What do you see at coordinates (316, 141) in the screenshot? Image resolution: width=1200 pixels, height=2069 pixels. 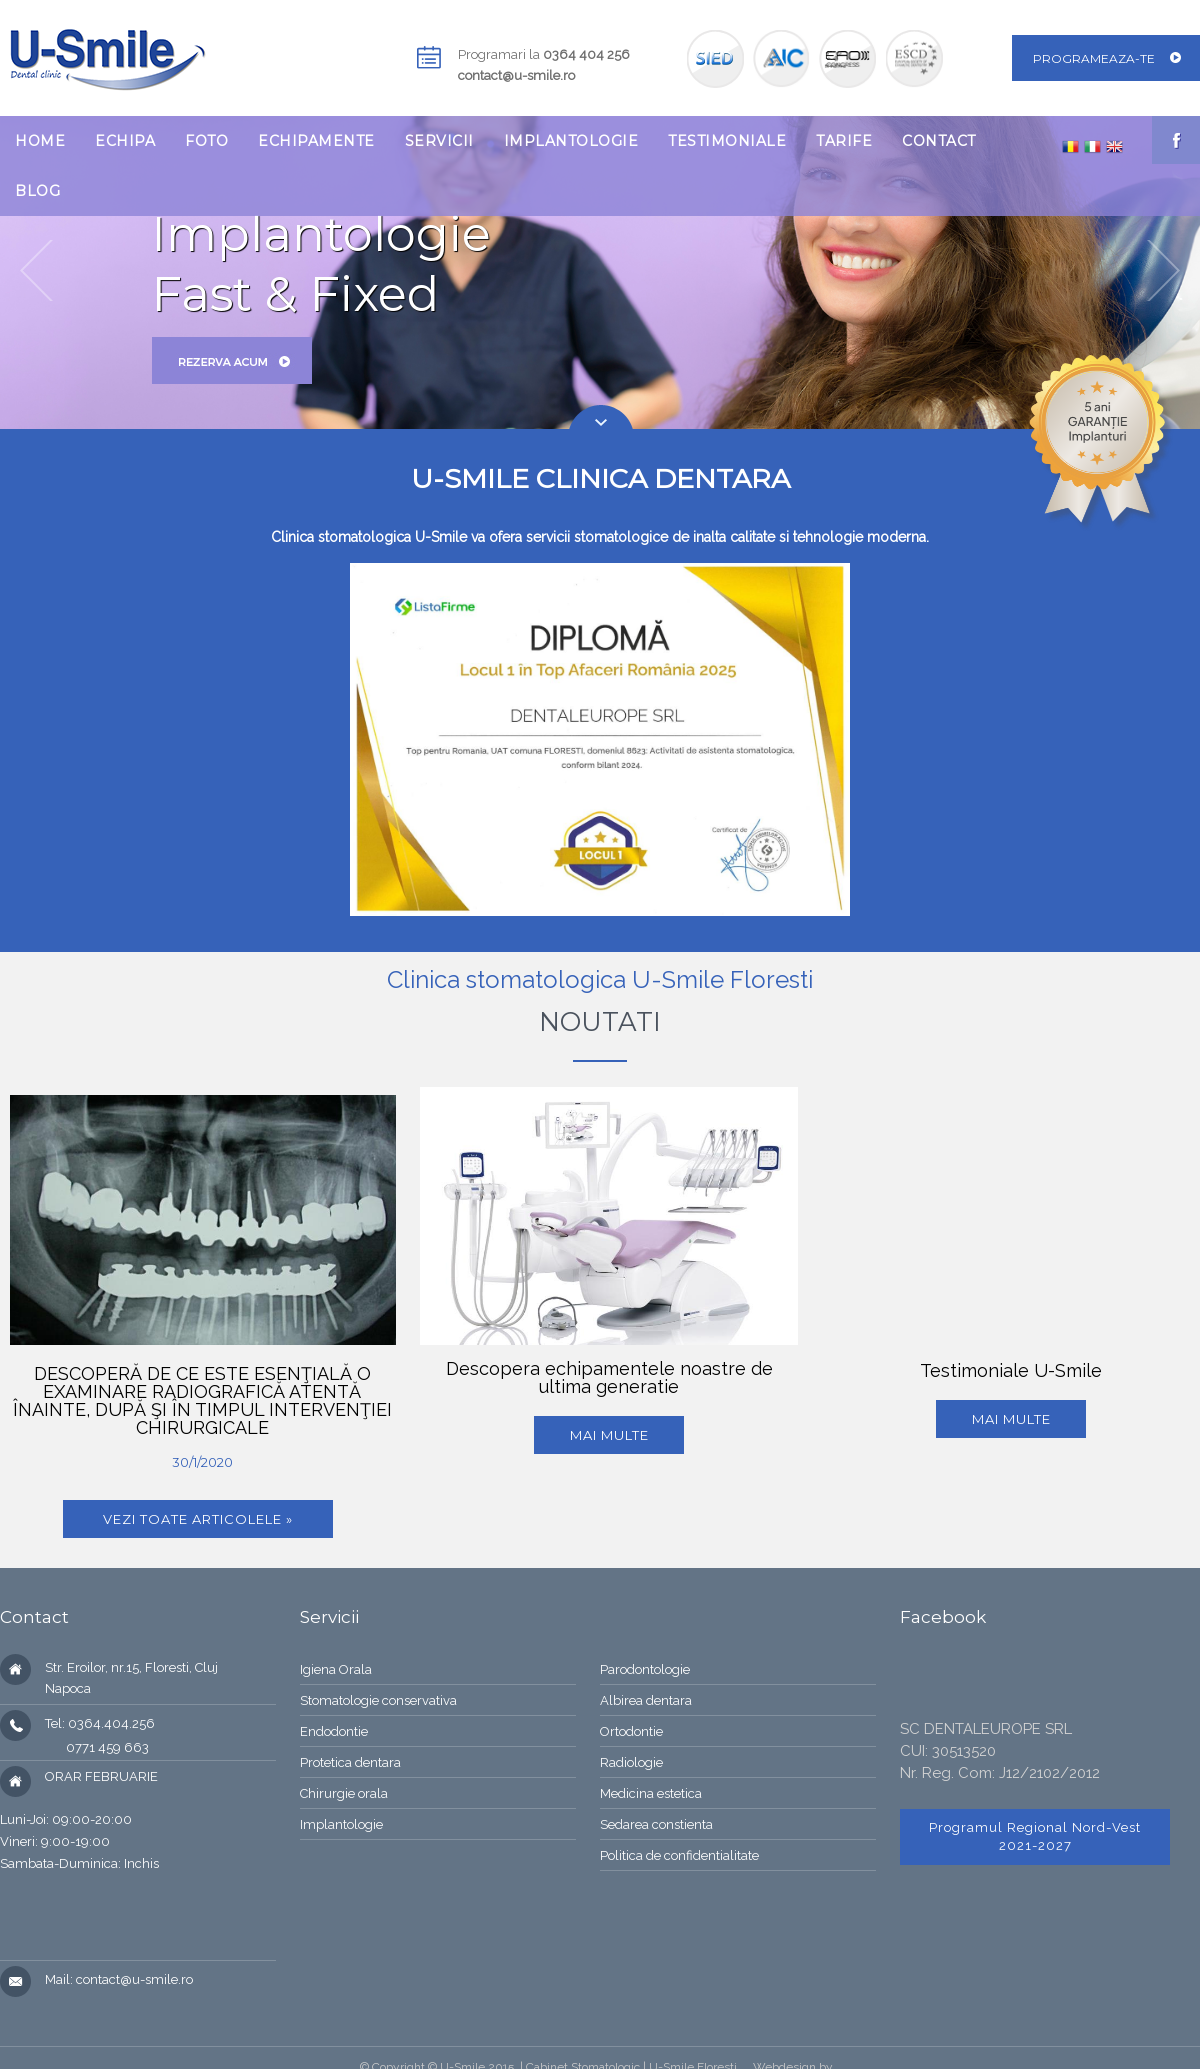 I see `Echipamente` at bounding box center [316, 141].